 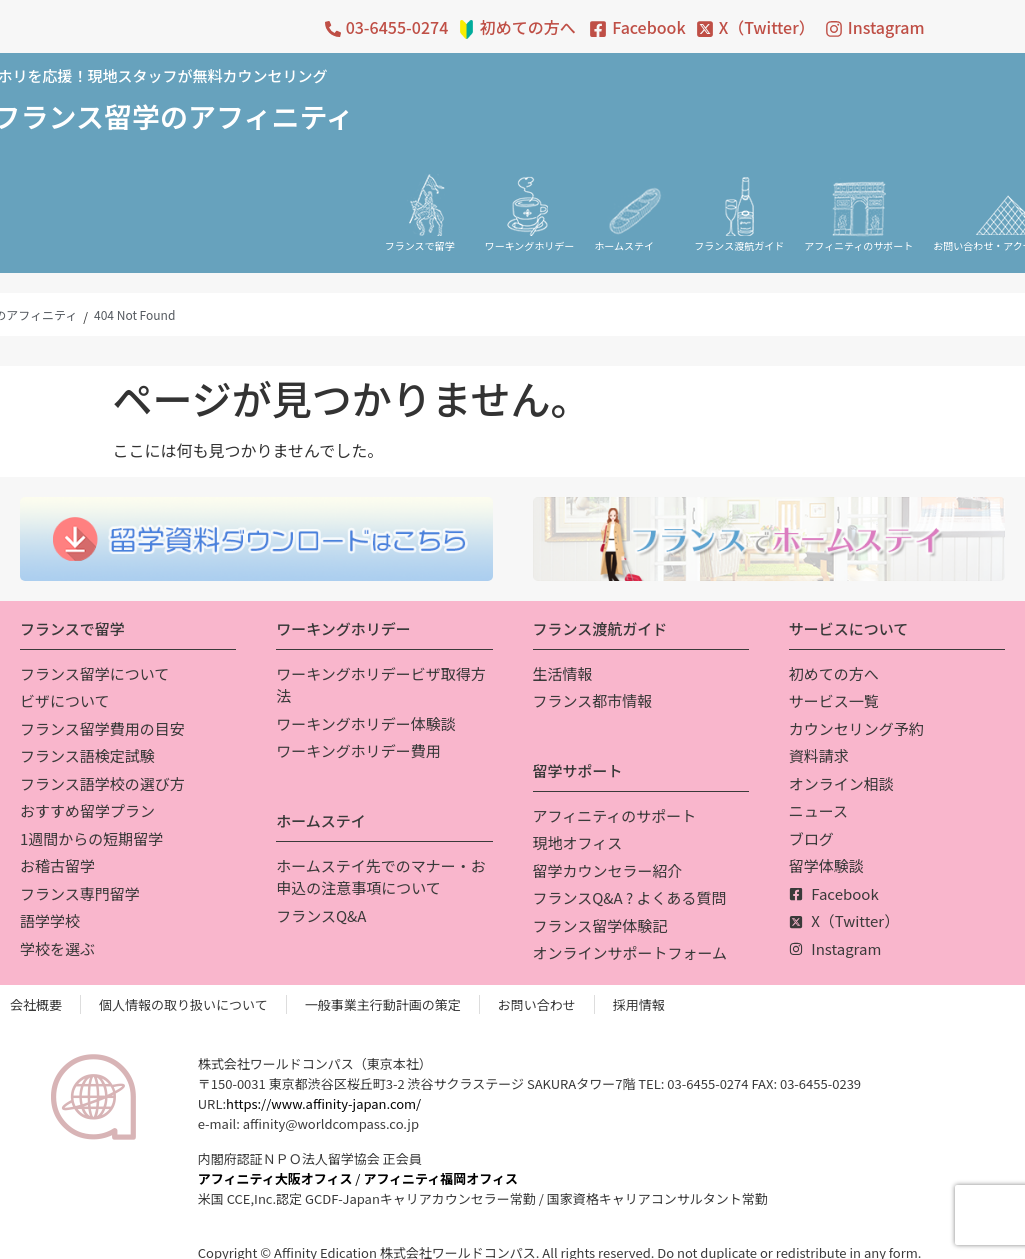 I want to click on [フランスで留学], so click(x=425, y=205).